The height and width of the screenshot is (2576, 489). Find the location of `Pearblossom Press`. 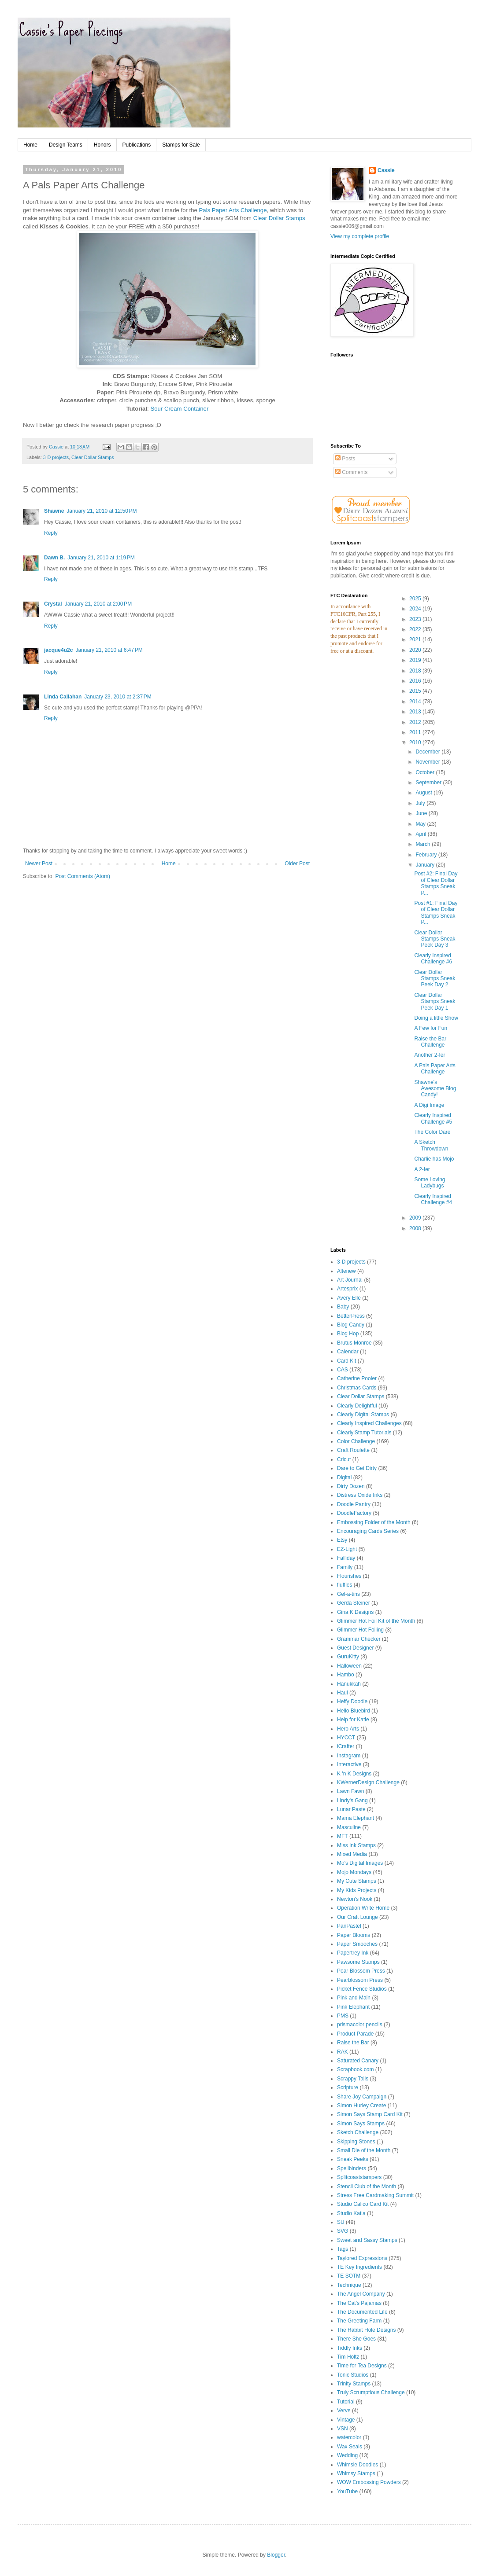

Pearblossom Press is located at coordinates (360, 1980).